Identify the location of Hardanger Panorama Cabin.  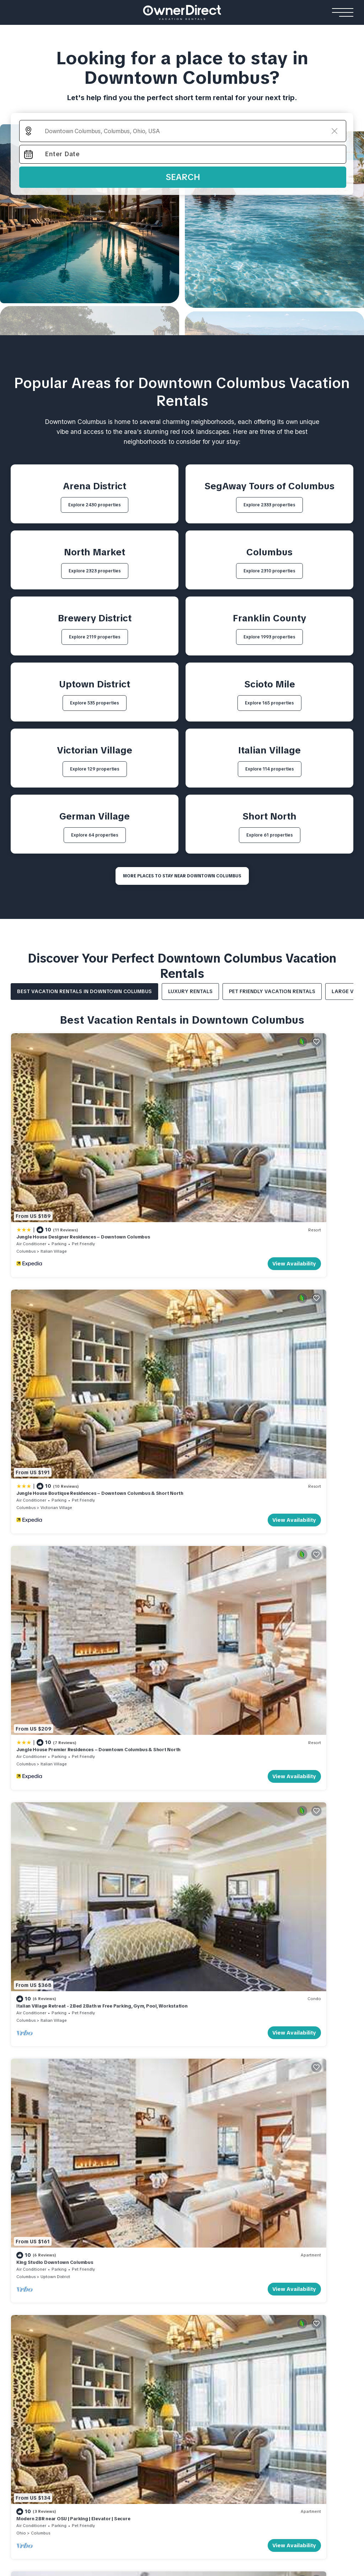
(294, 2310).